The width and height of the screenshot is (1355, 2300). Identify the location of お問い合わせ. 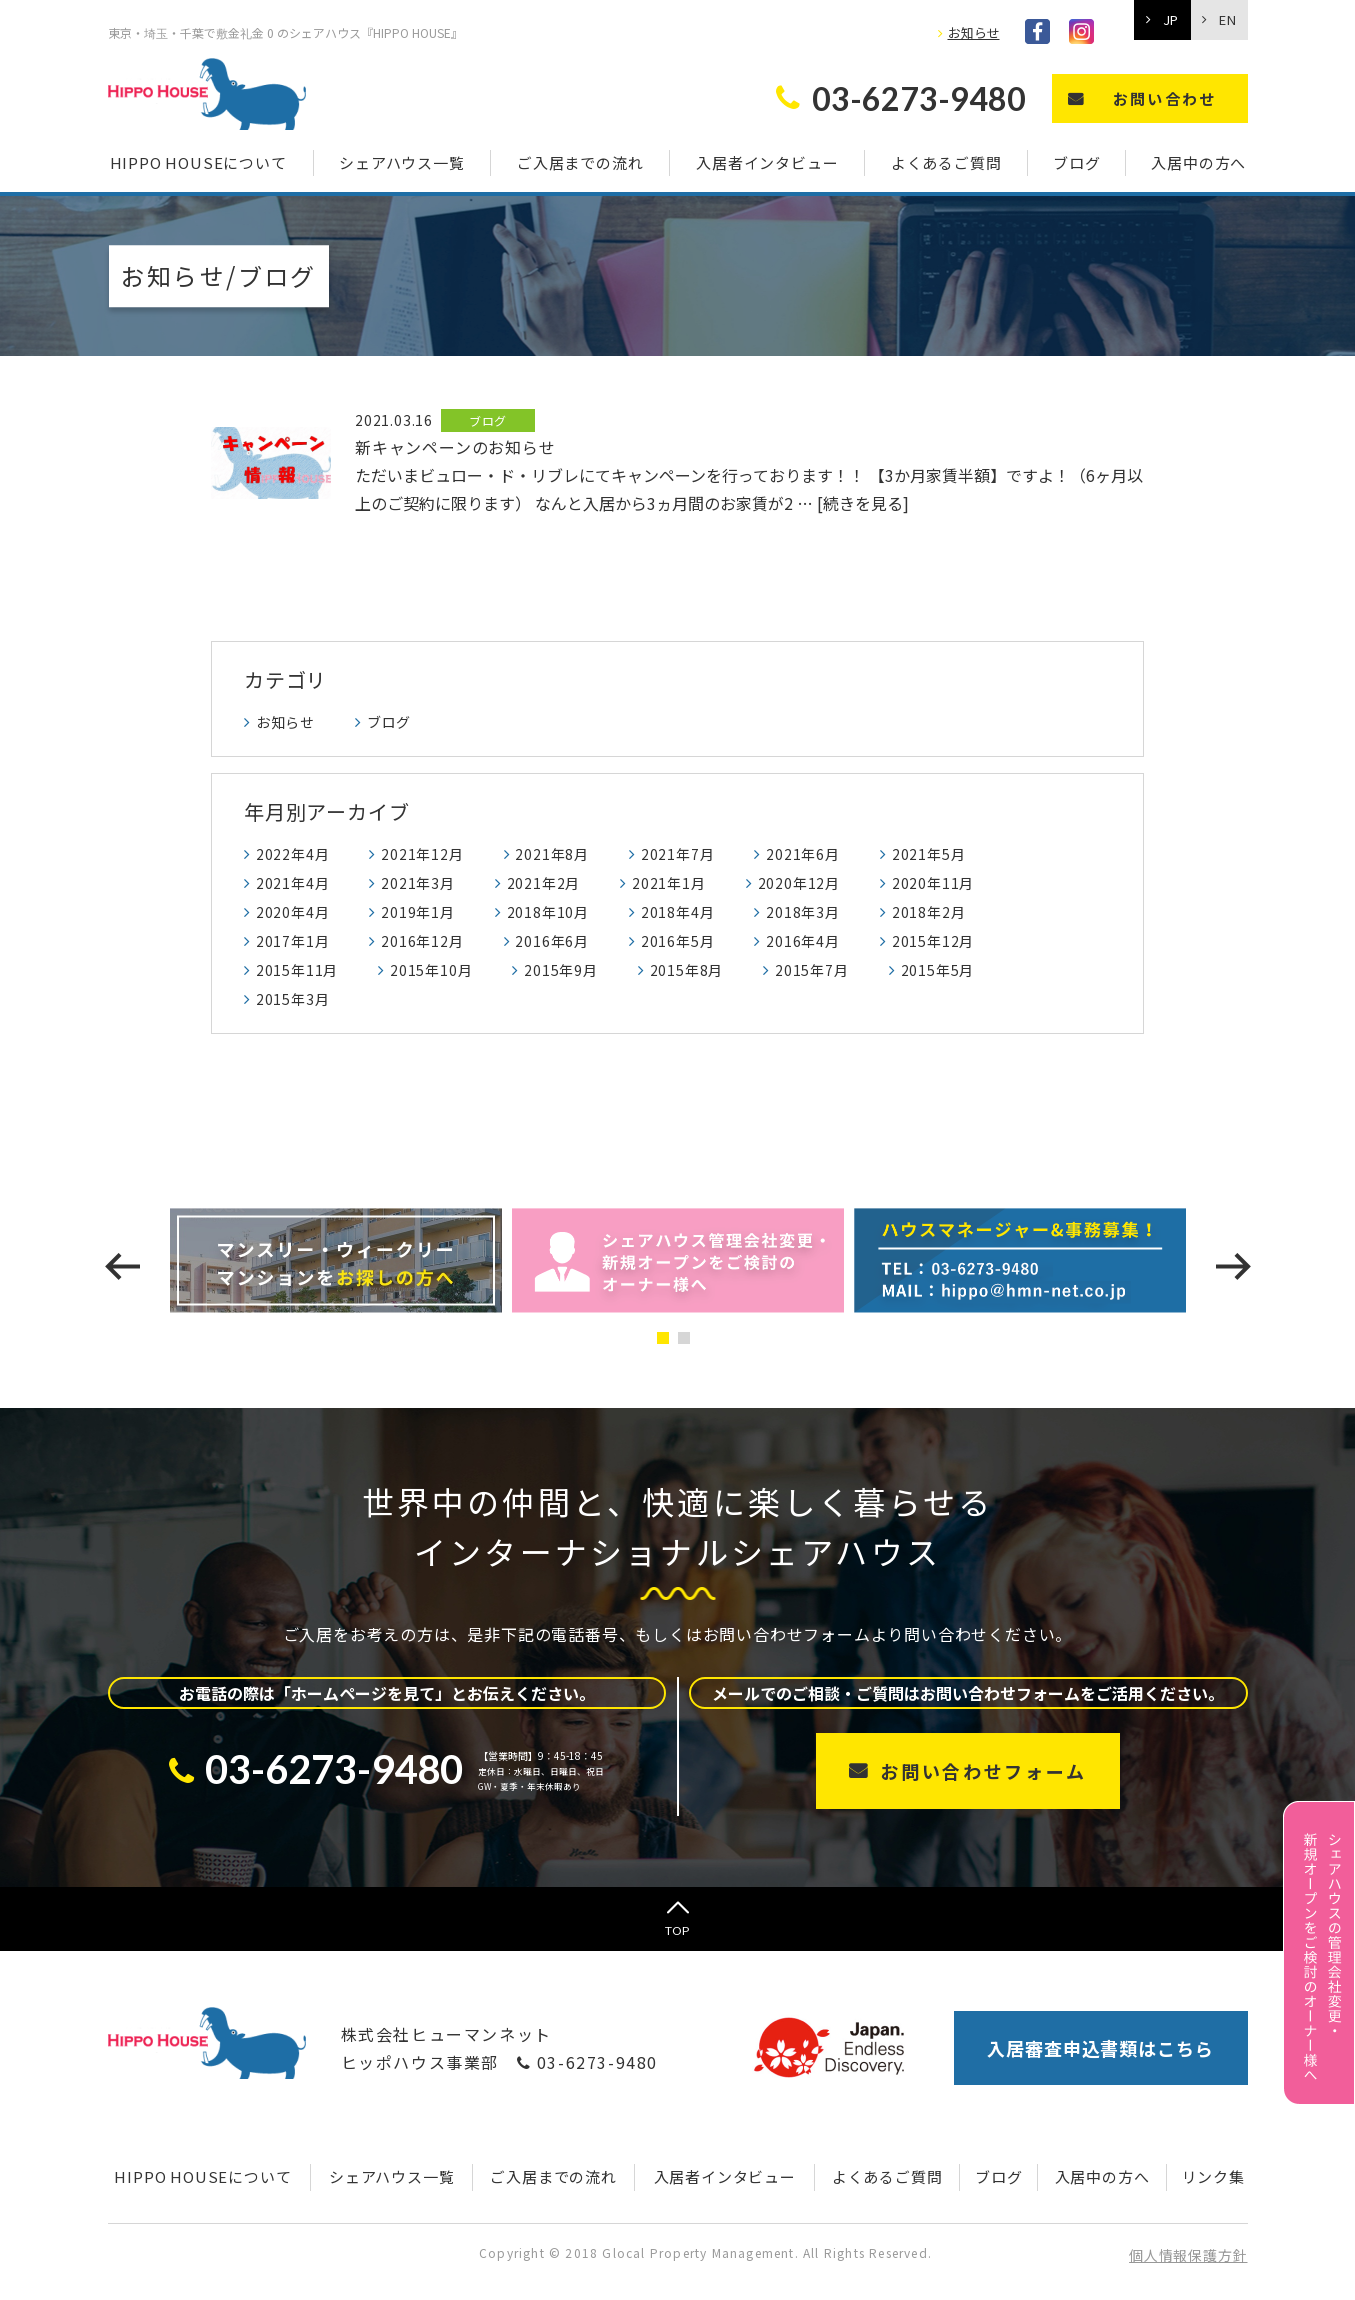
(1165, 98).